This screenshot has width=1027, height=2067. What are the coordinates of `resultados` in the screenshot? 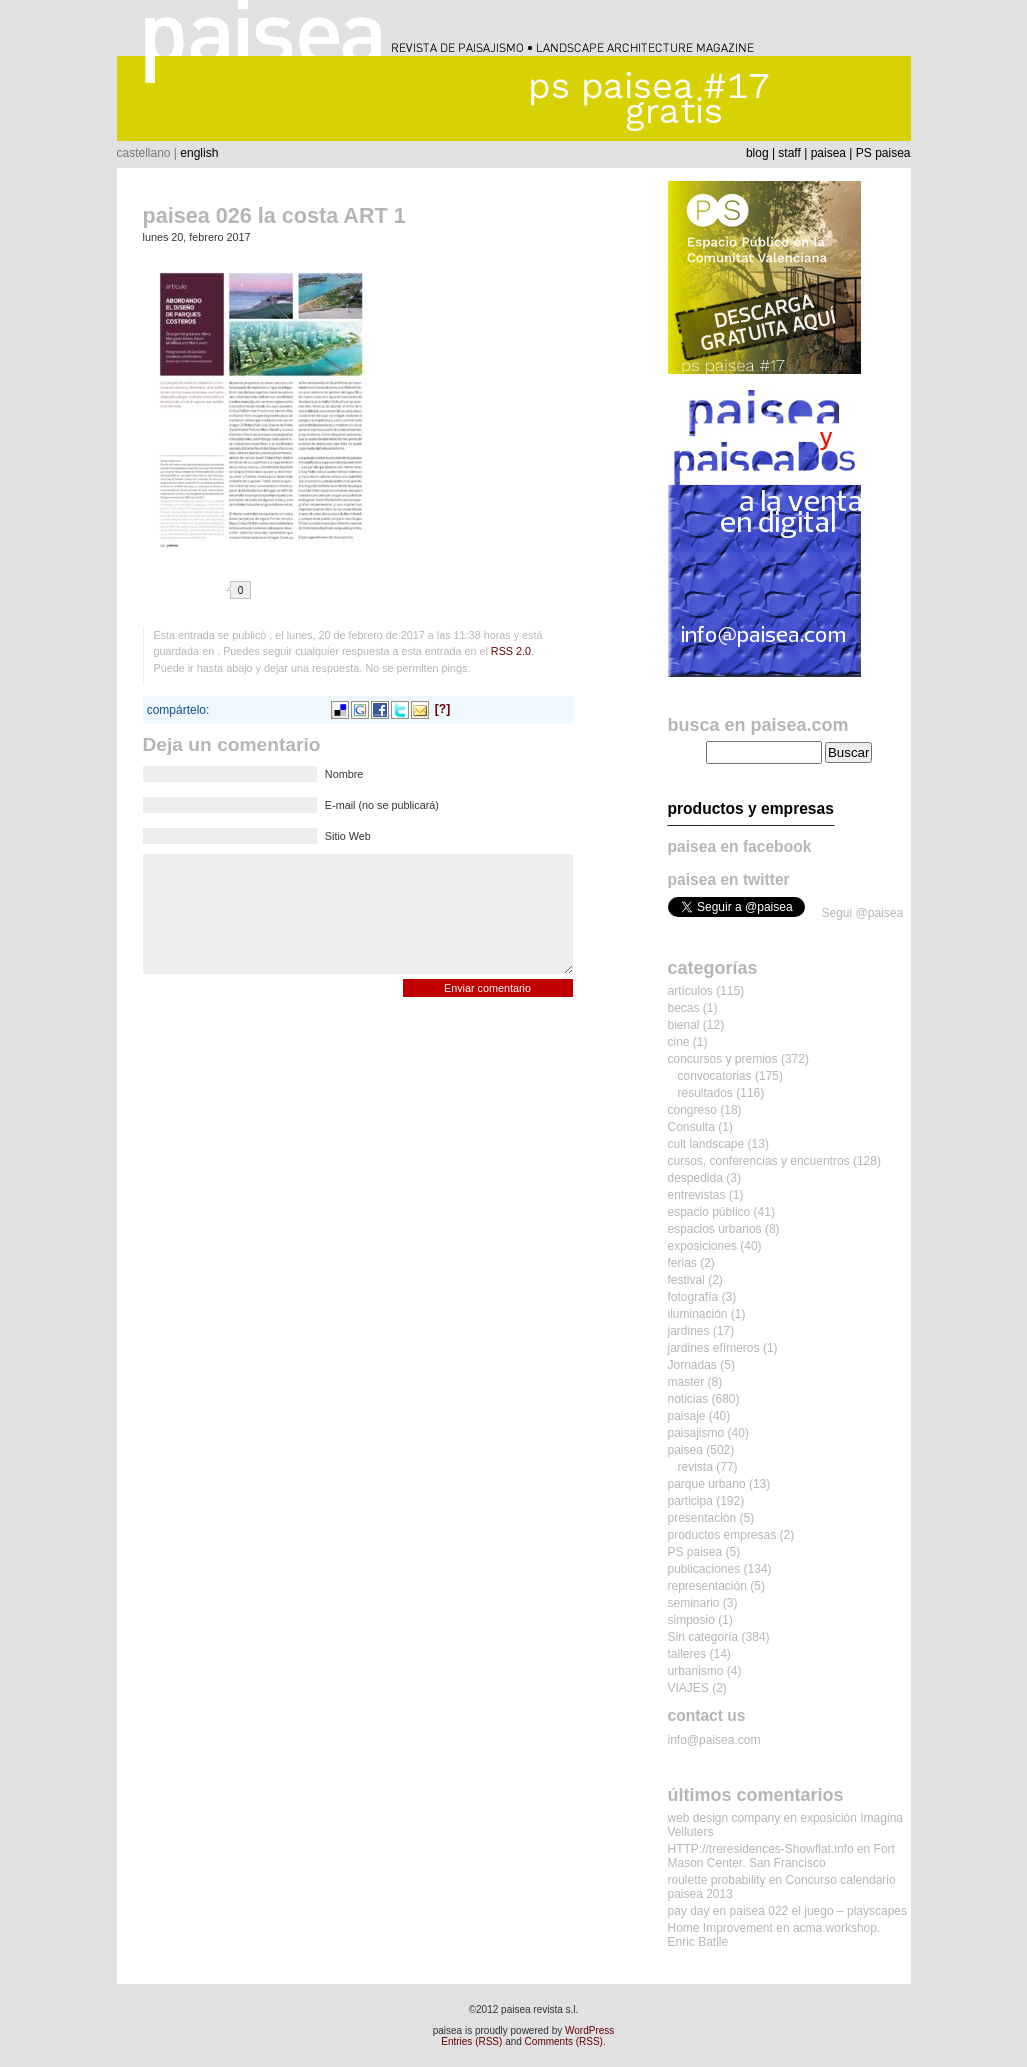 It's located at (705, 1093).